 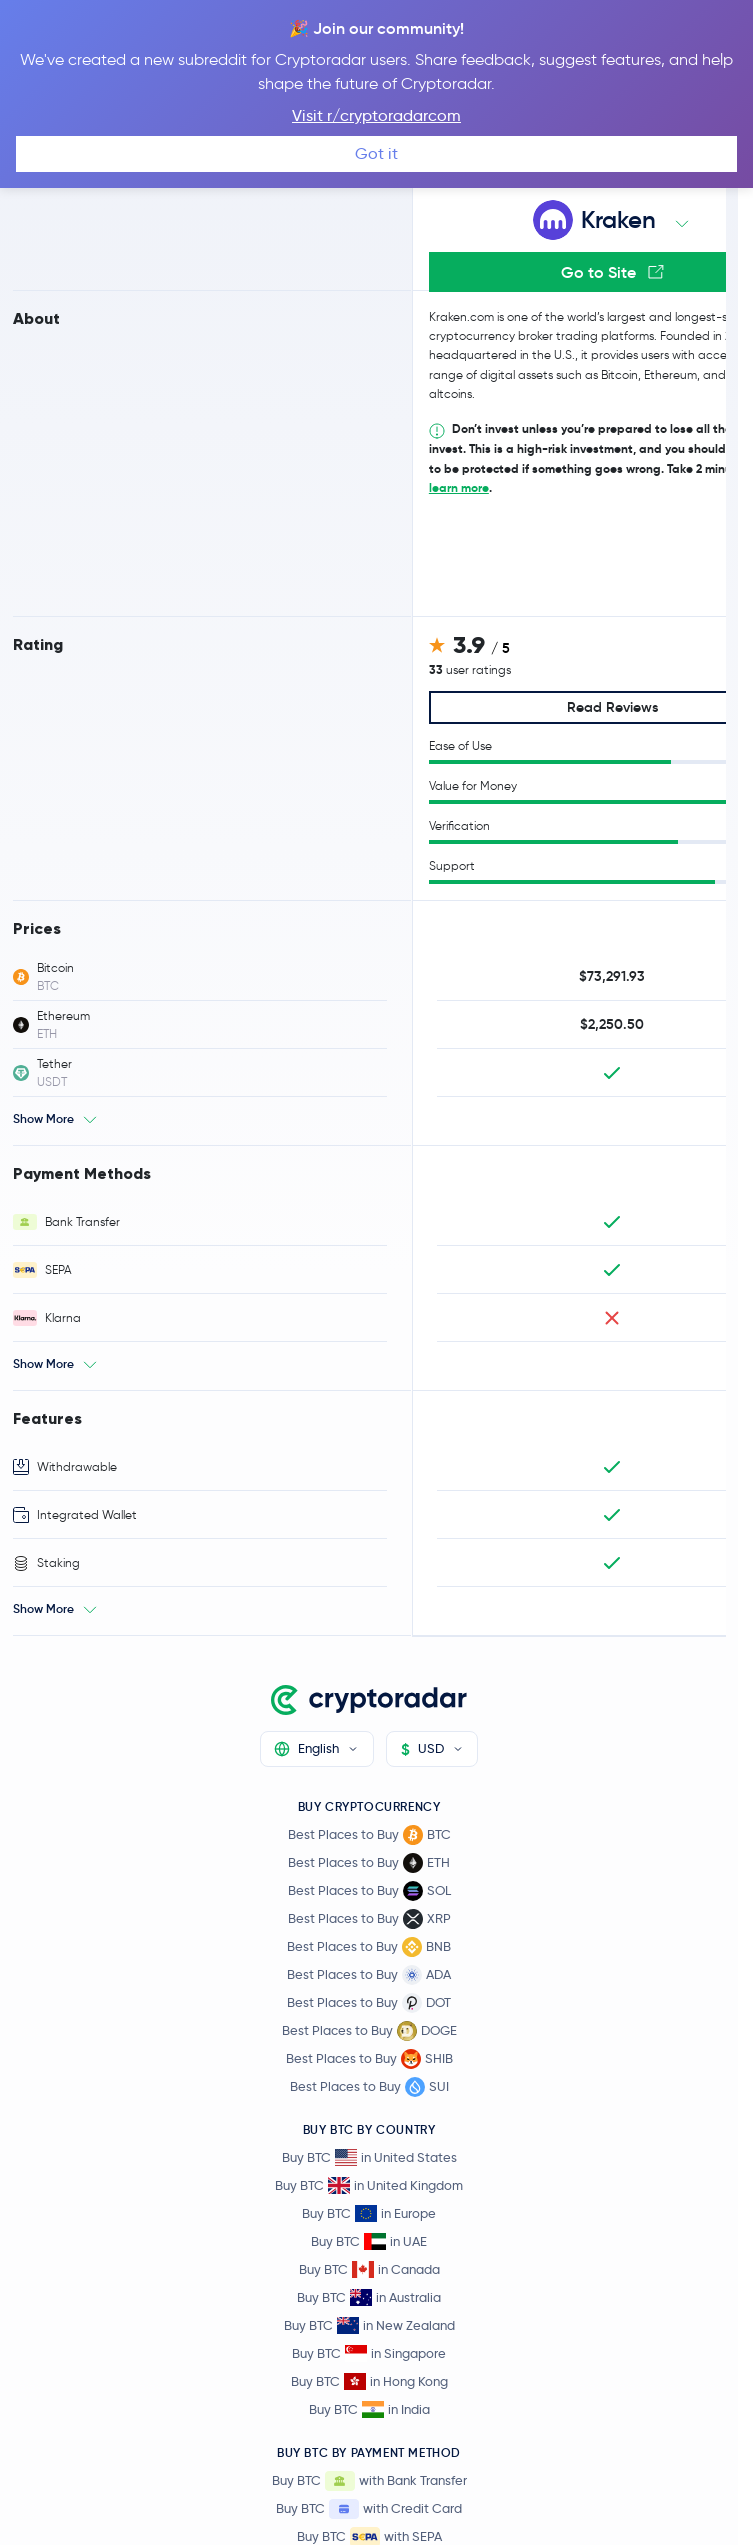 What do you see at coordinates (459, 487) in the screenshot?
I see `learn more` at bounding box center [459, 487].